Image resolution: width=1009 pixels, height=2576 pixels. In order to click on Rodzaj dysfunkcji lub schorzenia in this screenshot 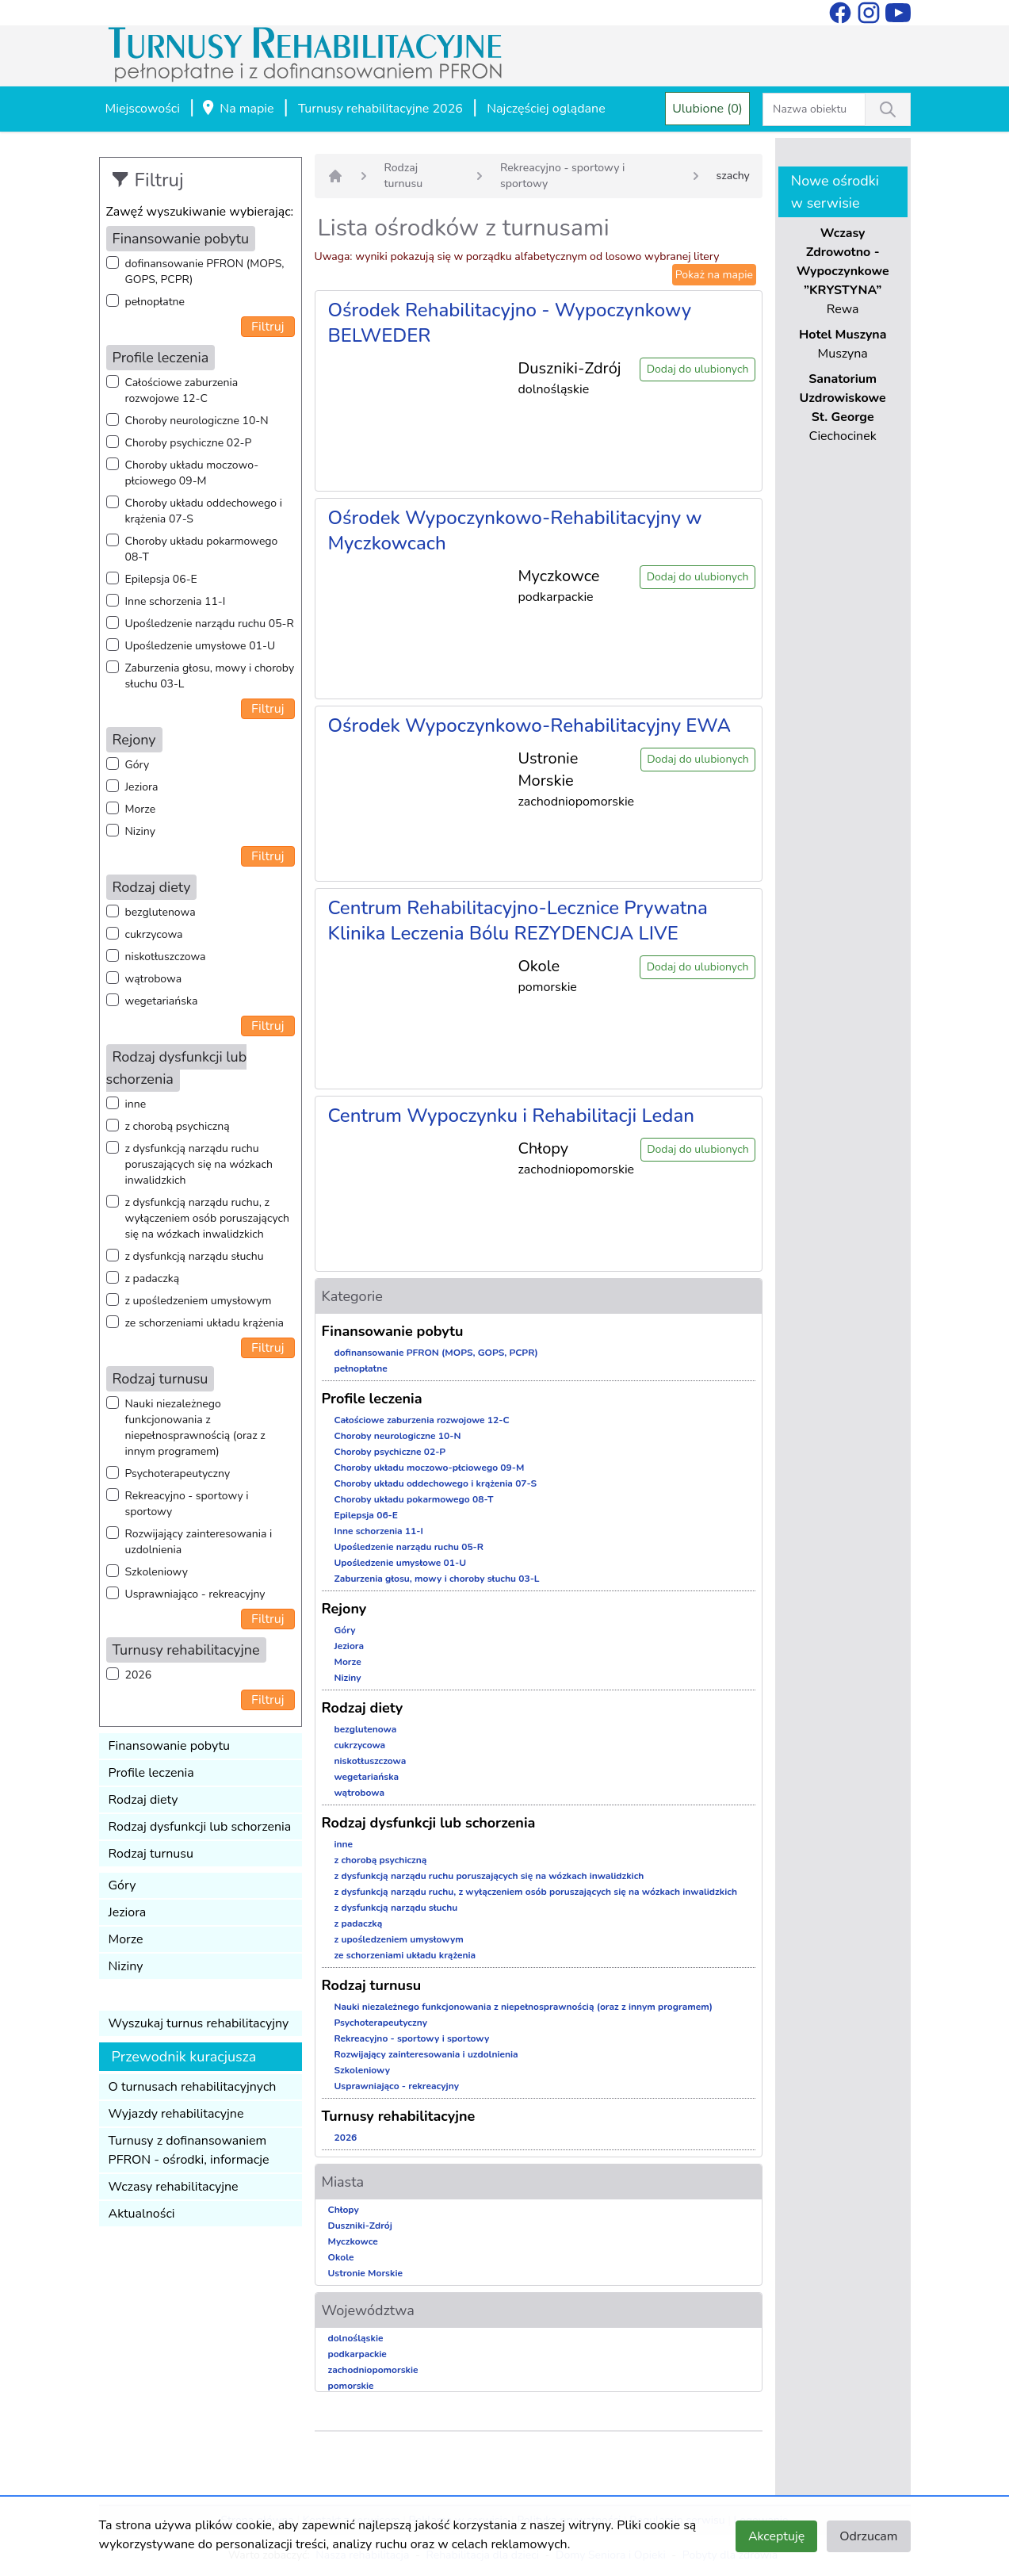, I will do `click(200, 1826)`.